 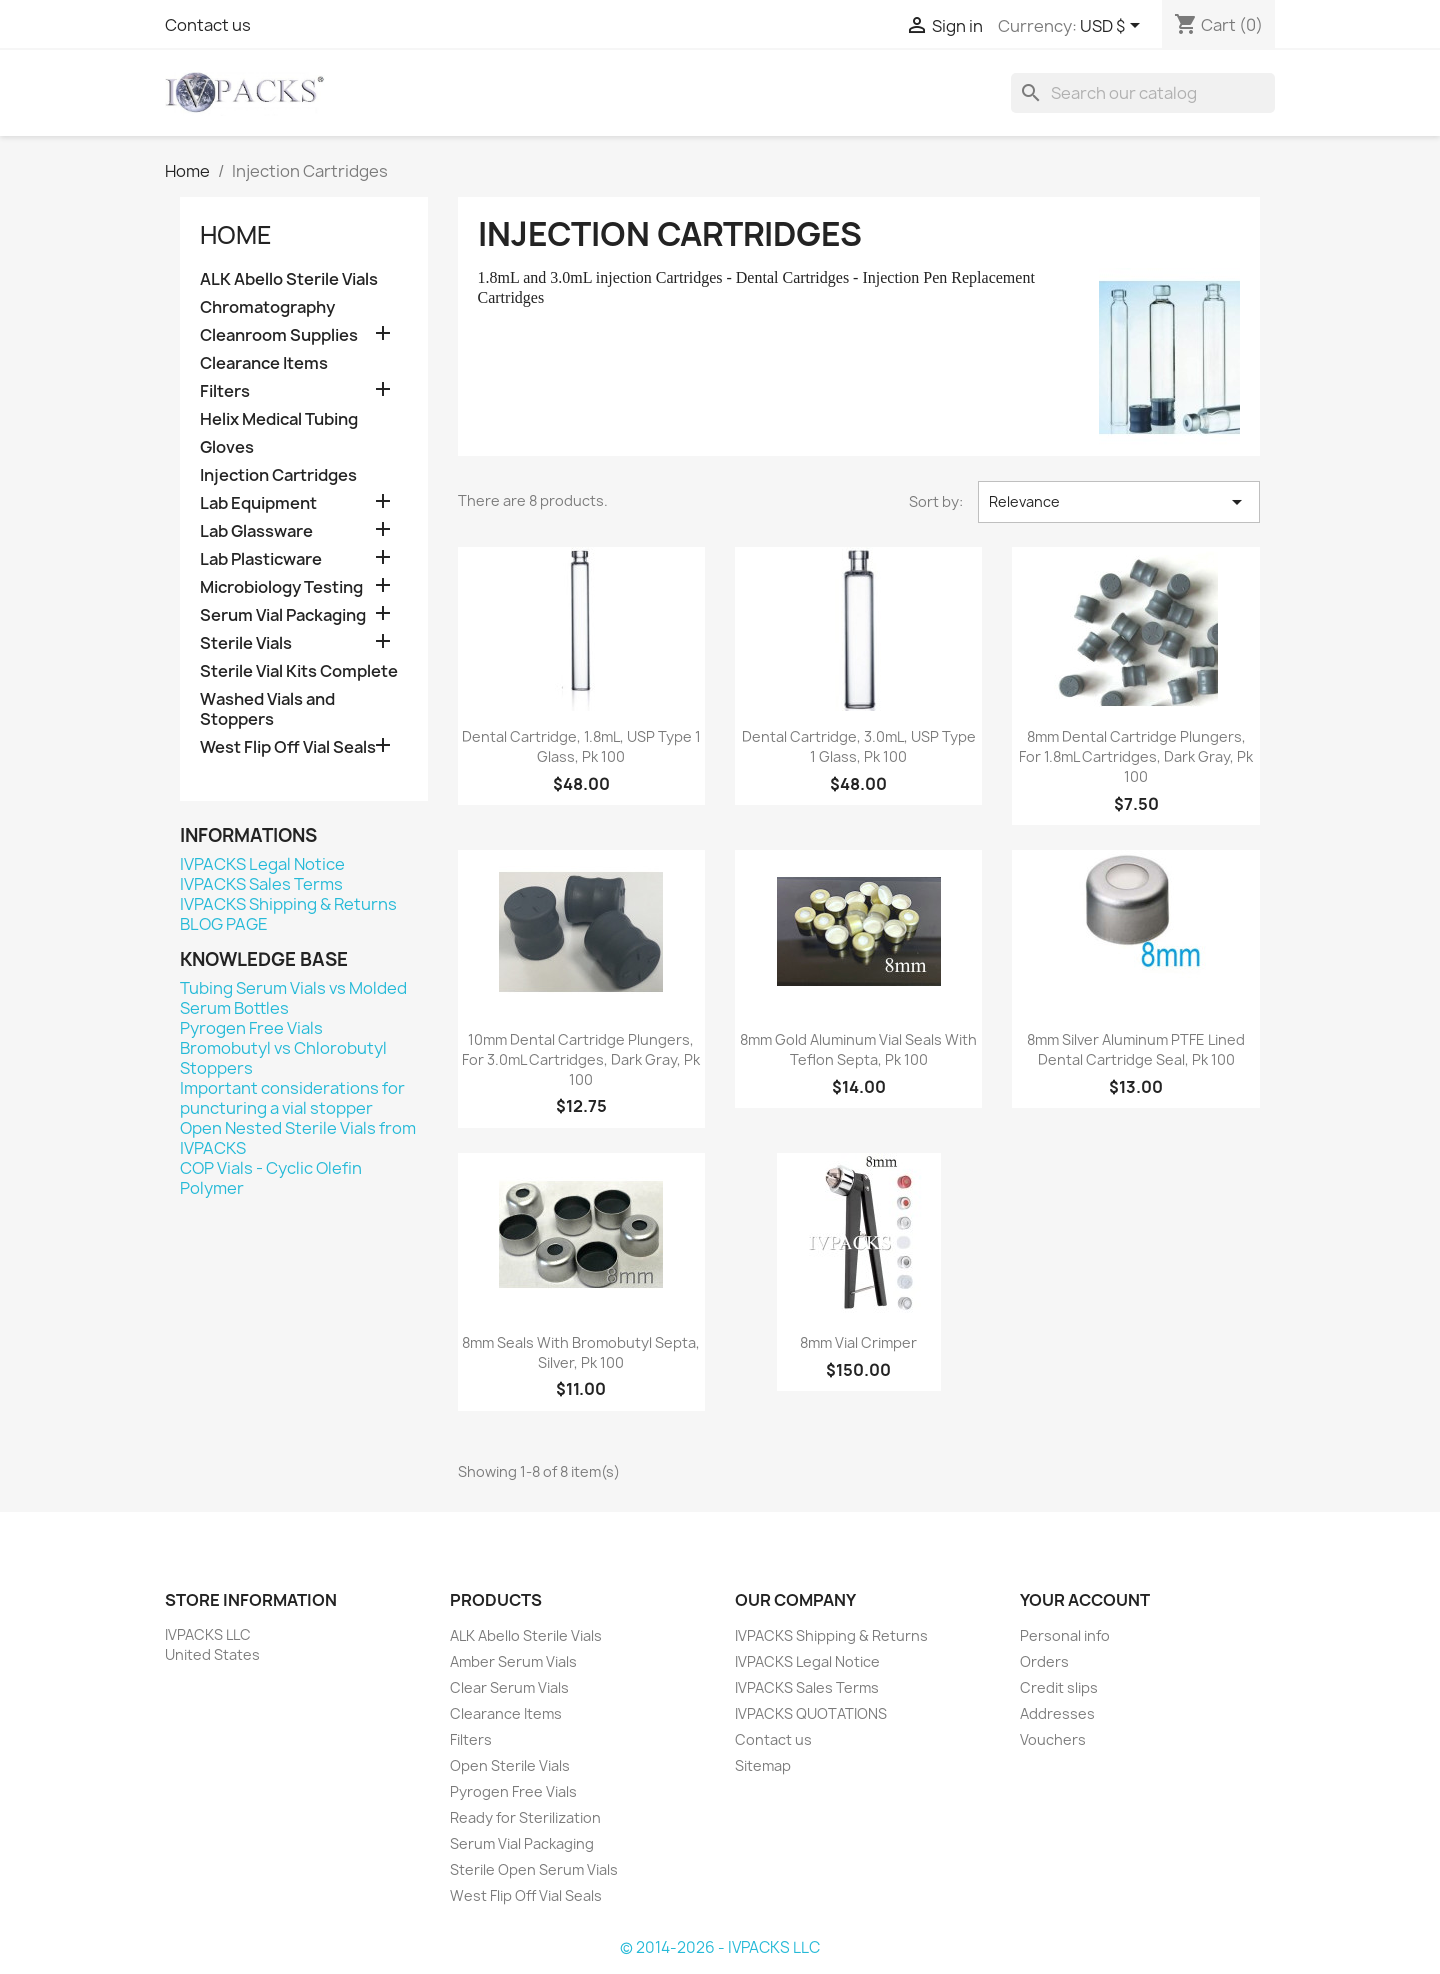 What do you see at coordinates (720, 1947) in the screenshot?
I see `© 2014-2026 - IVPACKS LLC` at bounding box center [720, 1947].